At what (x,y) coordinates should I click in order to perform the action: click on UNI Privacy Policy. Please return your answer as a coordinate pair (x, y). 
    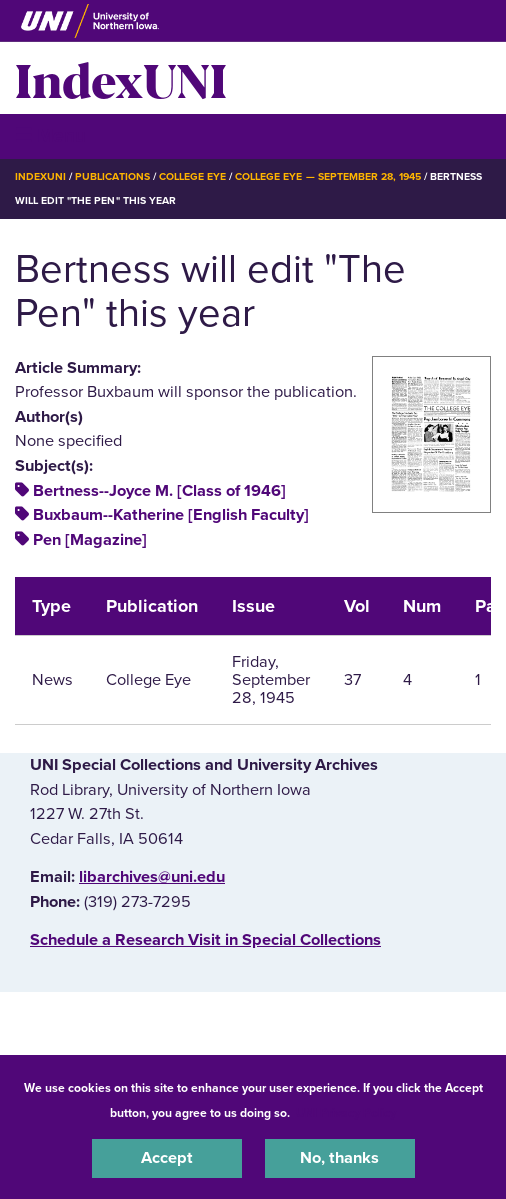
    Looking at the image, I should click on (346, 1113).